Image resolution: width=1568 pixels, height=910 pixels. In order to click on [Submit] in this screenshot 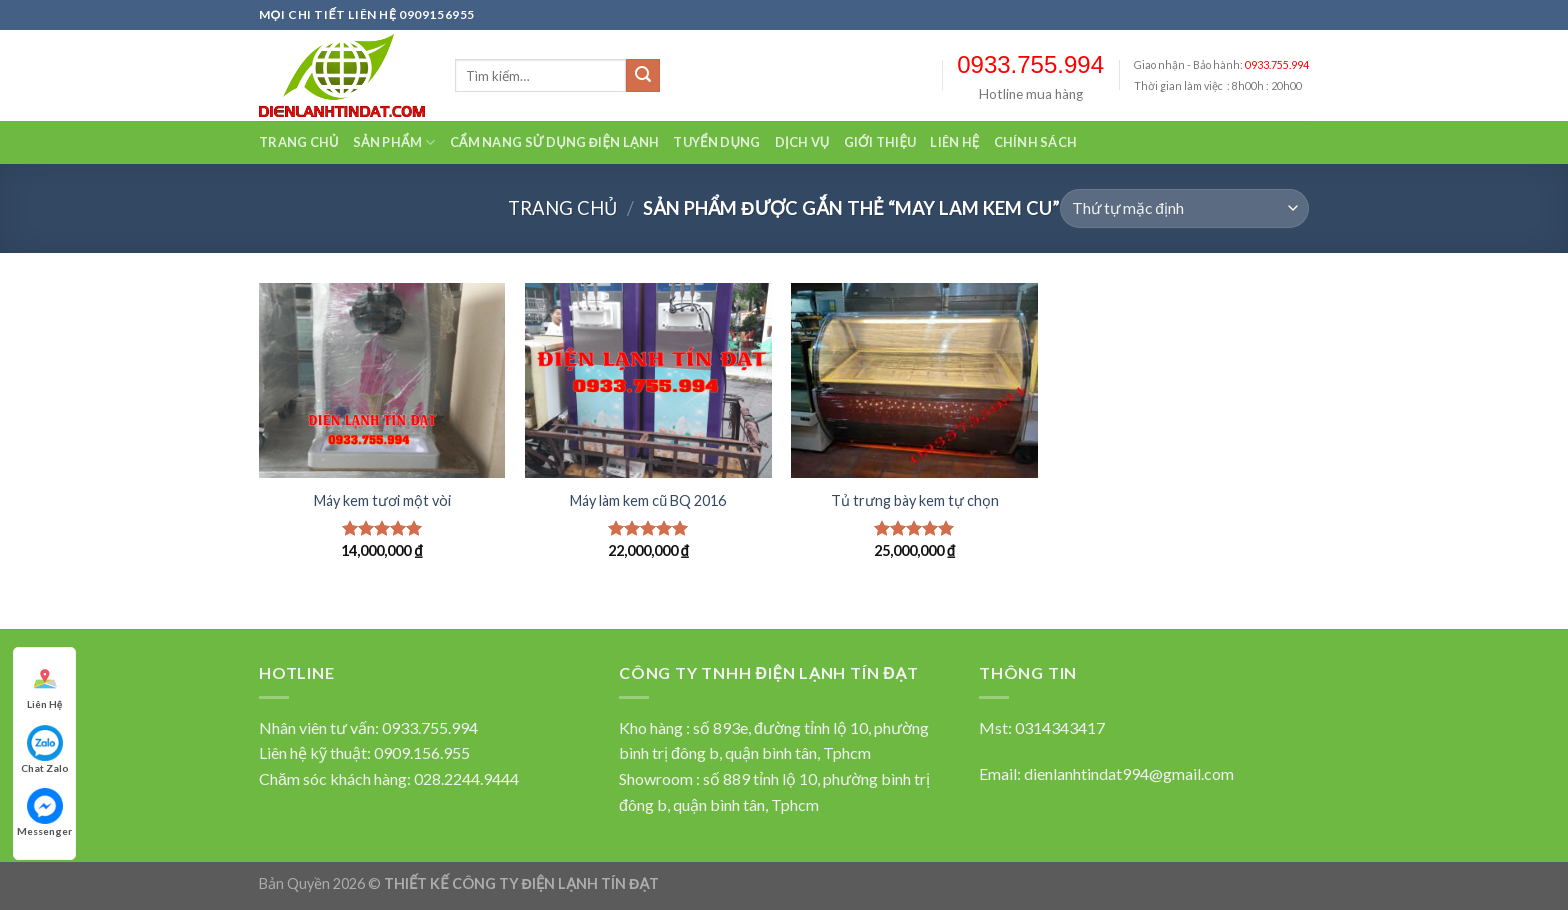, I will do `click(643, 76)`.